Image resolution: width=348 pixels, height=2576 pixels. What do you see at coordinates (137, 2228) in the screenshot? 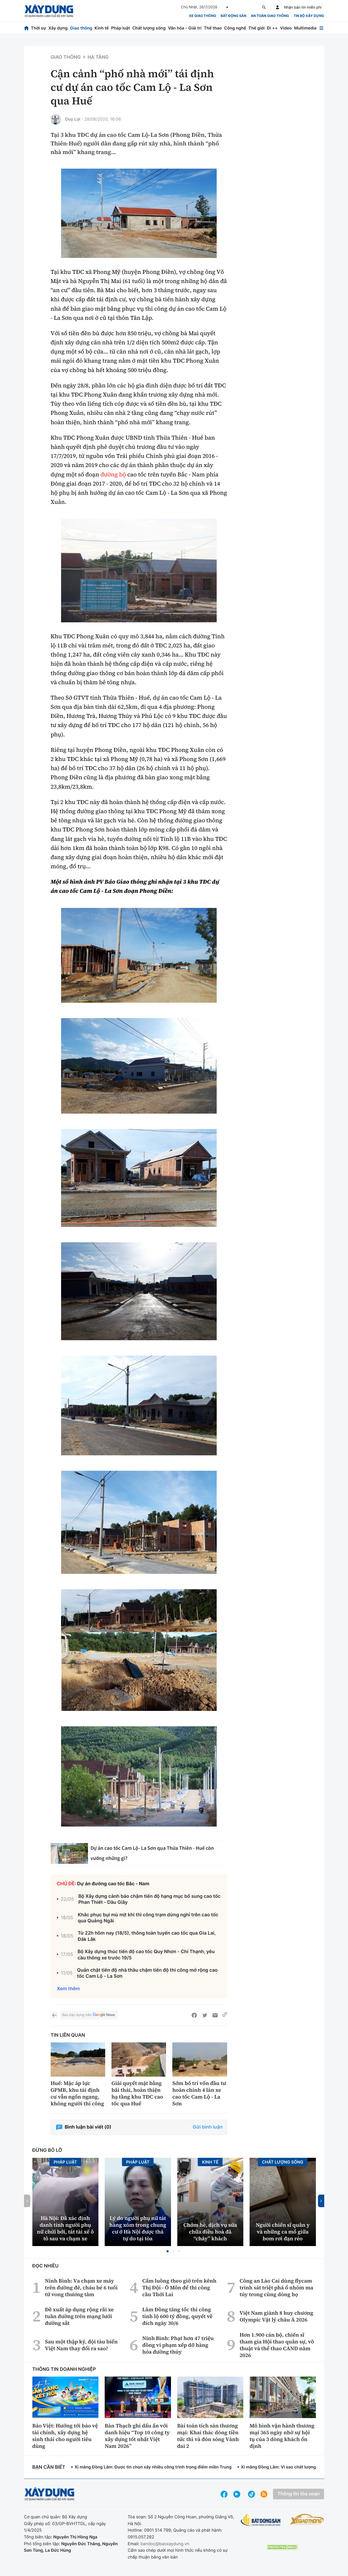
I see `Lý do người phụ nữ tát hàng xóm trong chung cư ở Hà Nội được thả tự do tại tòa` at bounding box center [137, 2228].